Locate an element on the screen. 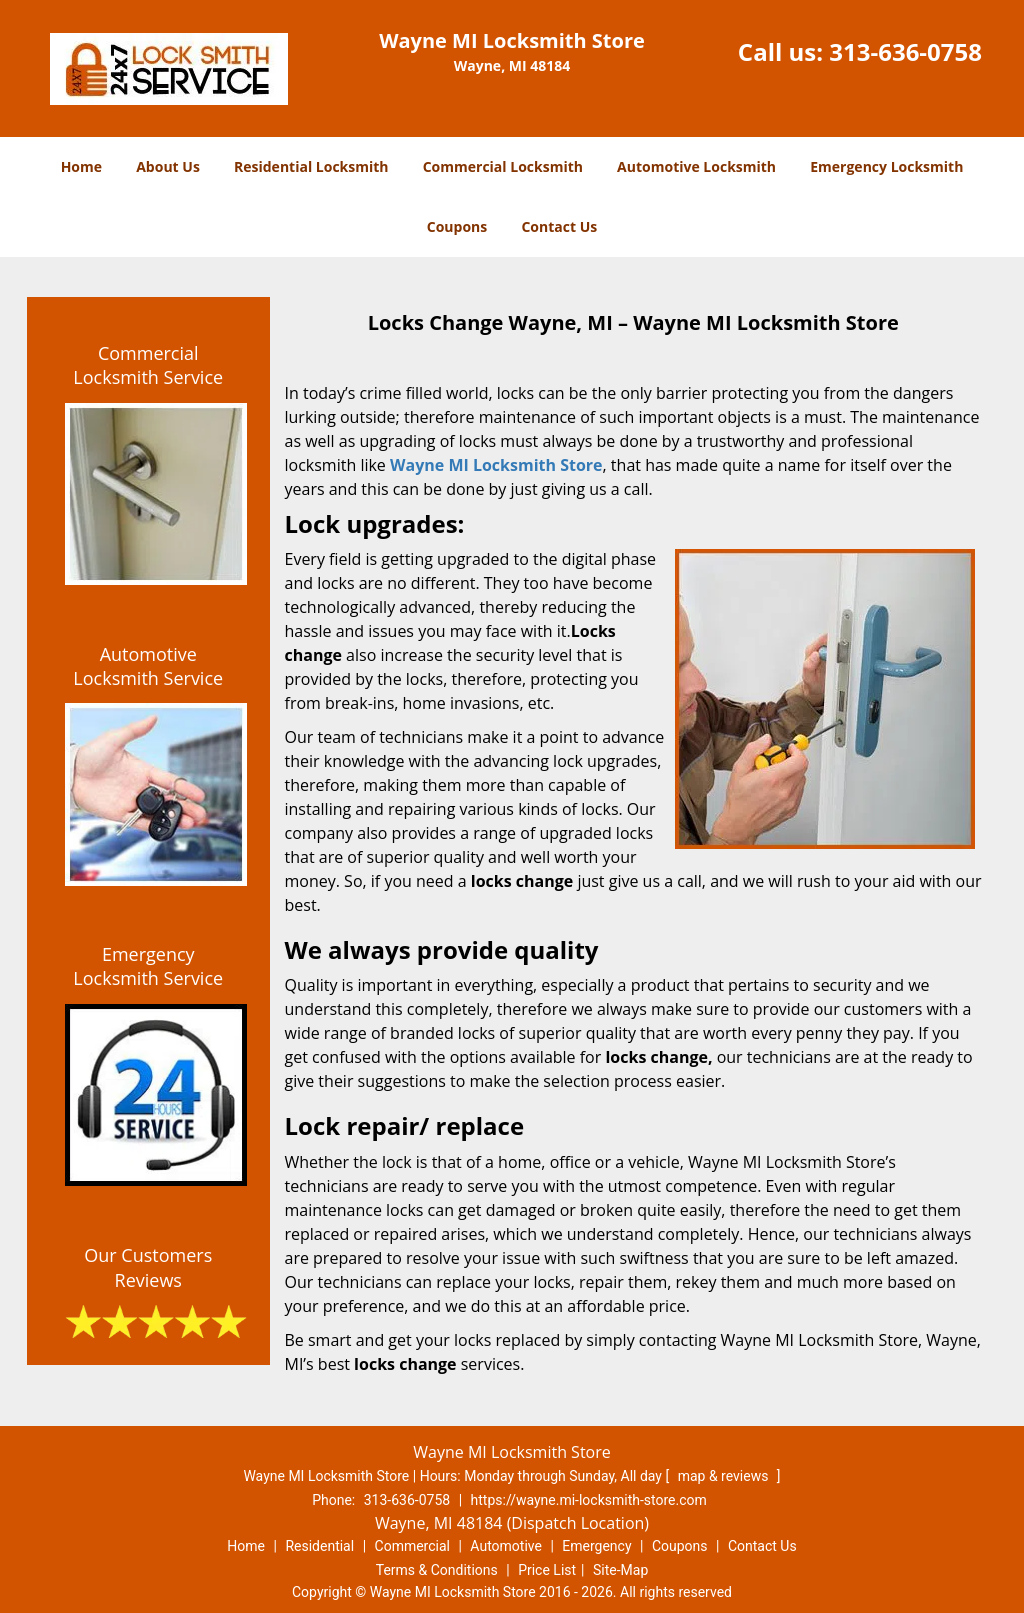  Residential is located at coordinates (319, 1546).